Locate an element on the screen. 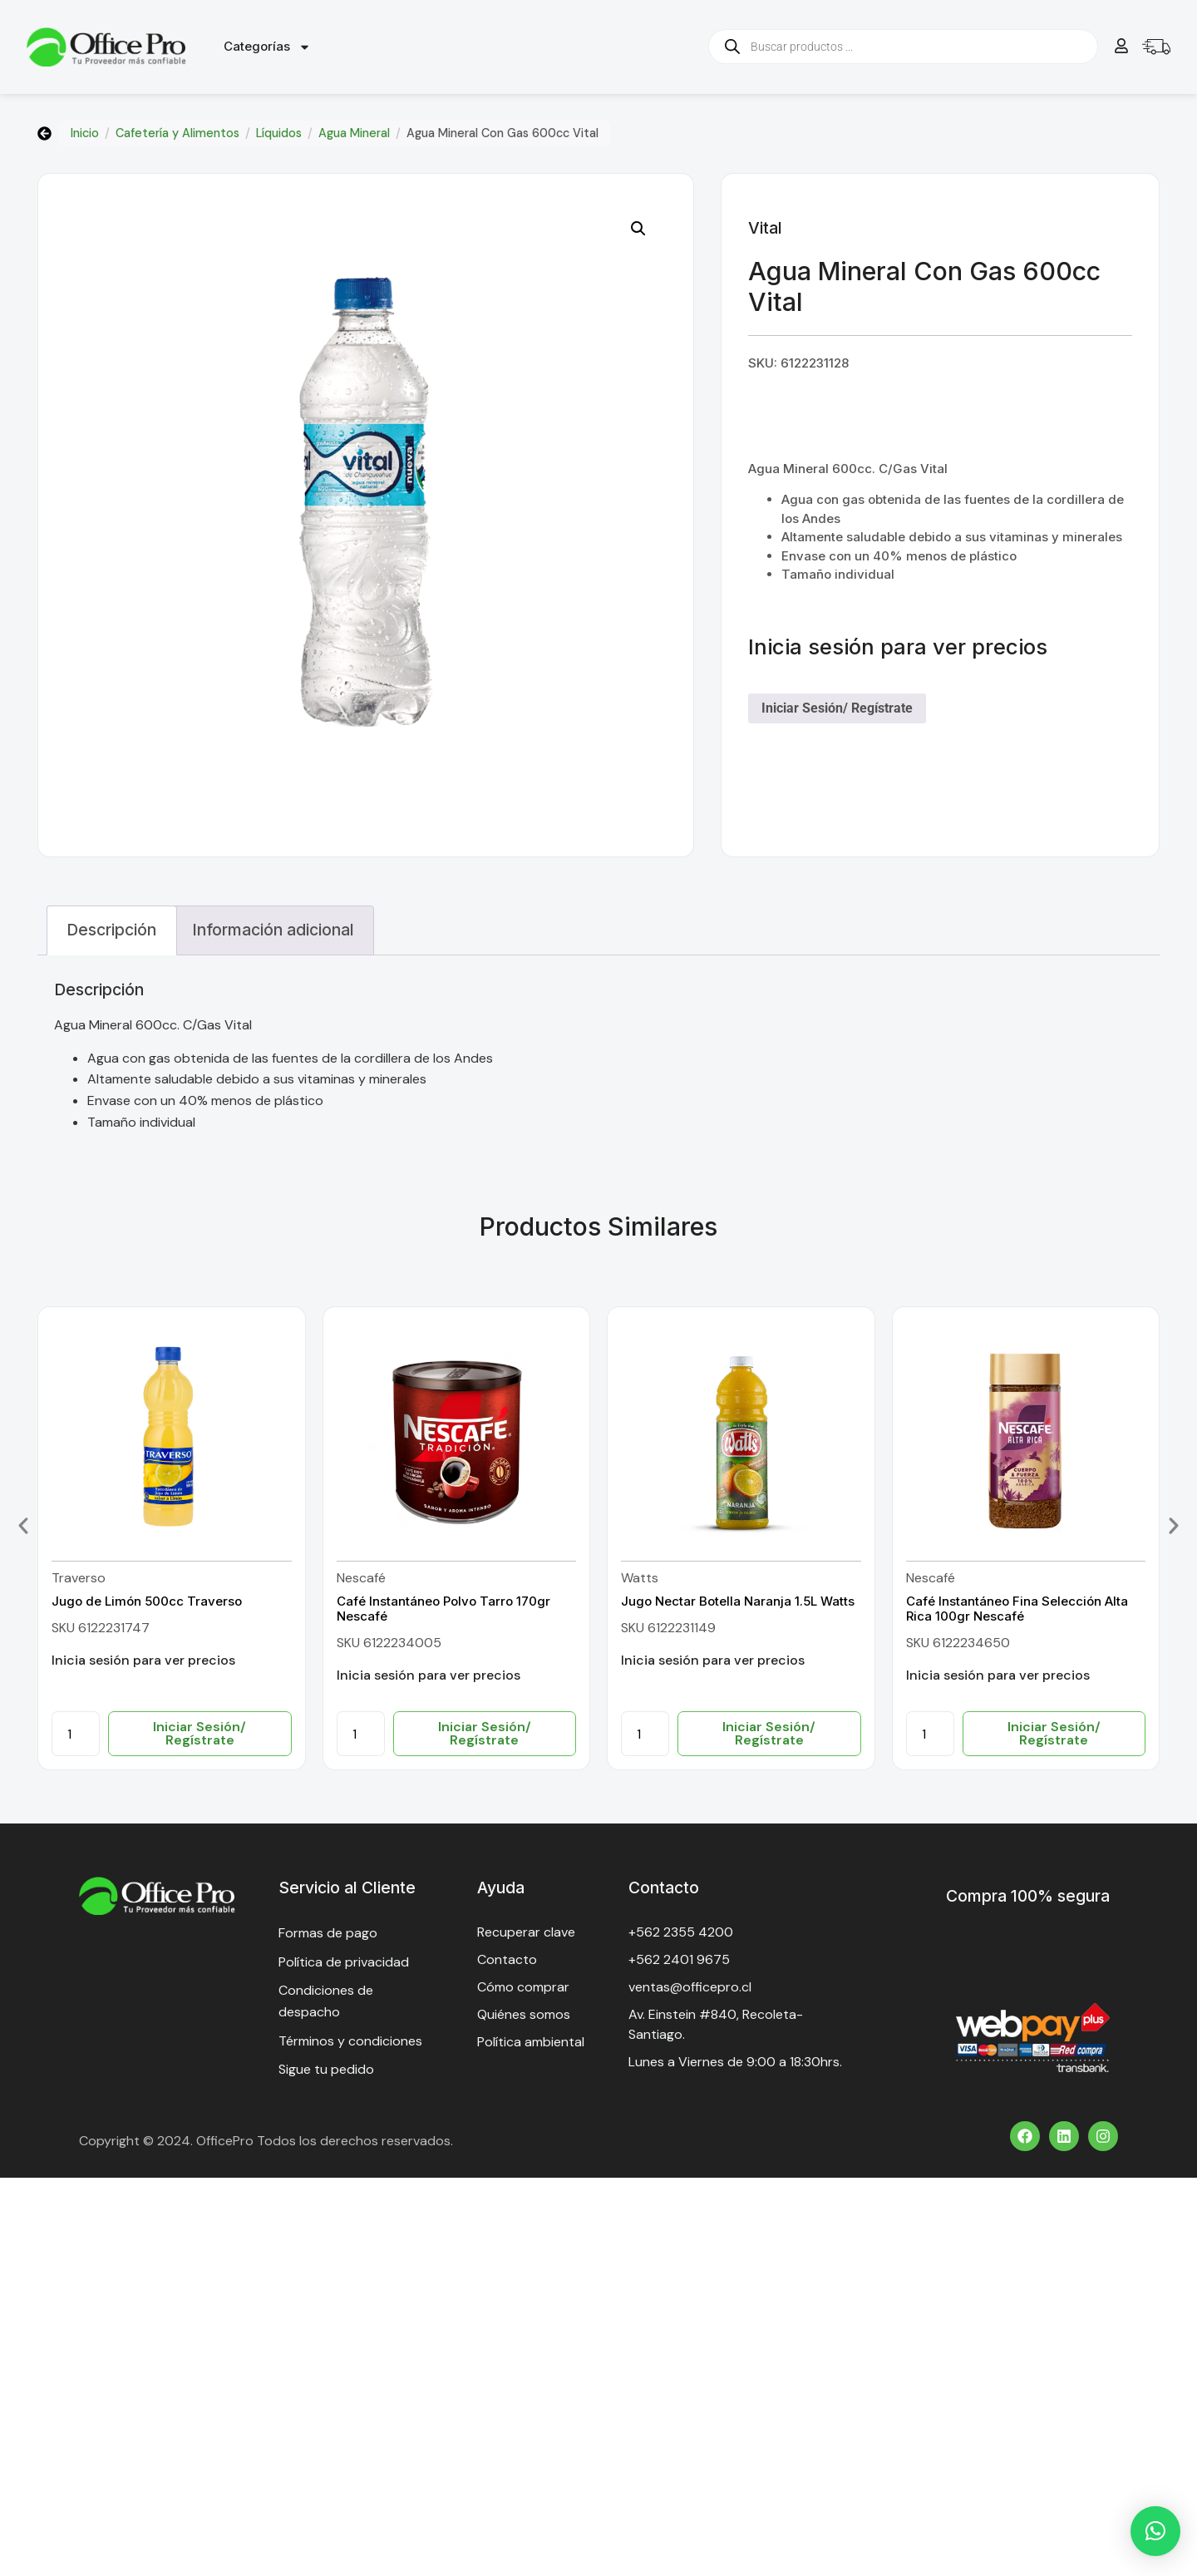 Image resolution: width=1197 pixels, height=2576 pixels. Agua Mineral is located at coordinates (354, 133).